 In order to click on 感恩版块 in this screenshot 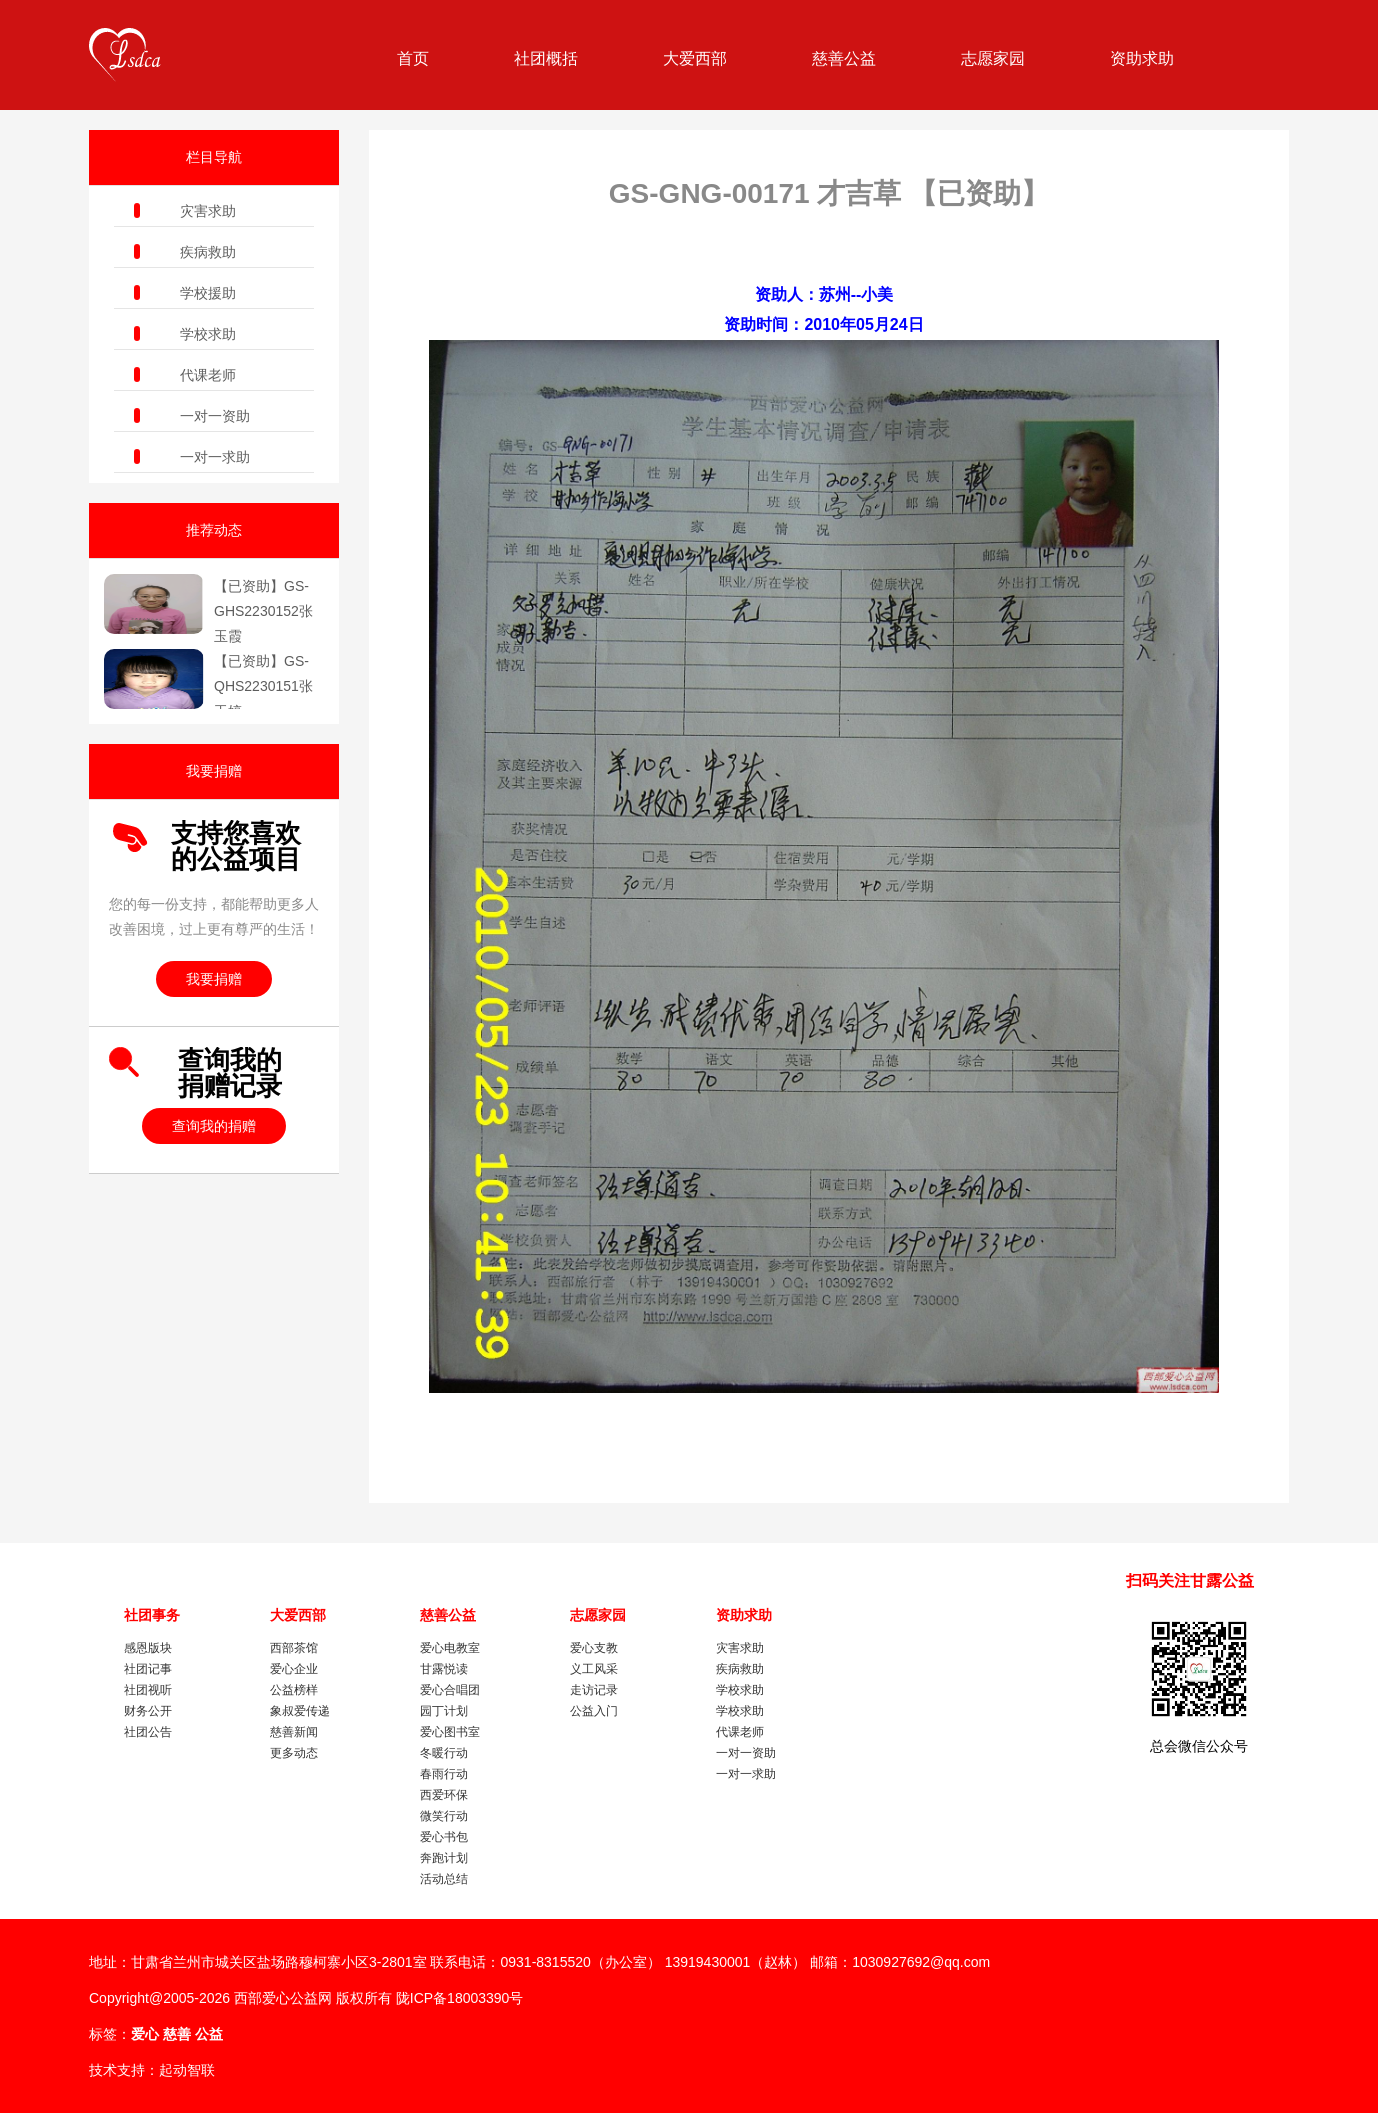, I will do `click(148, 1648)`.